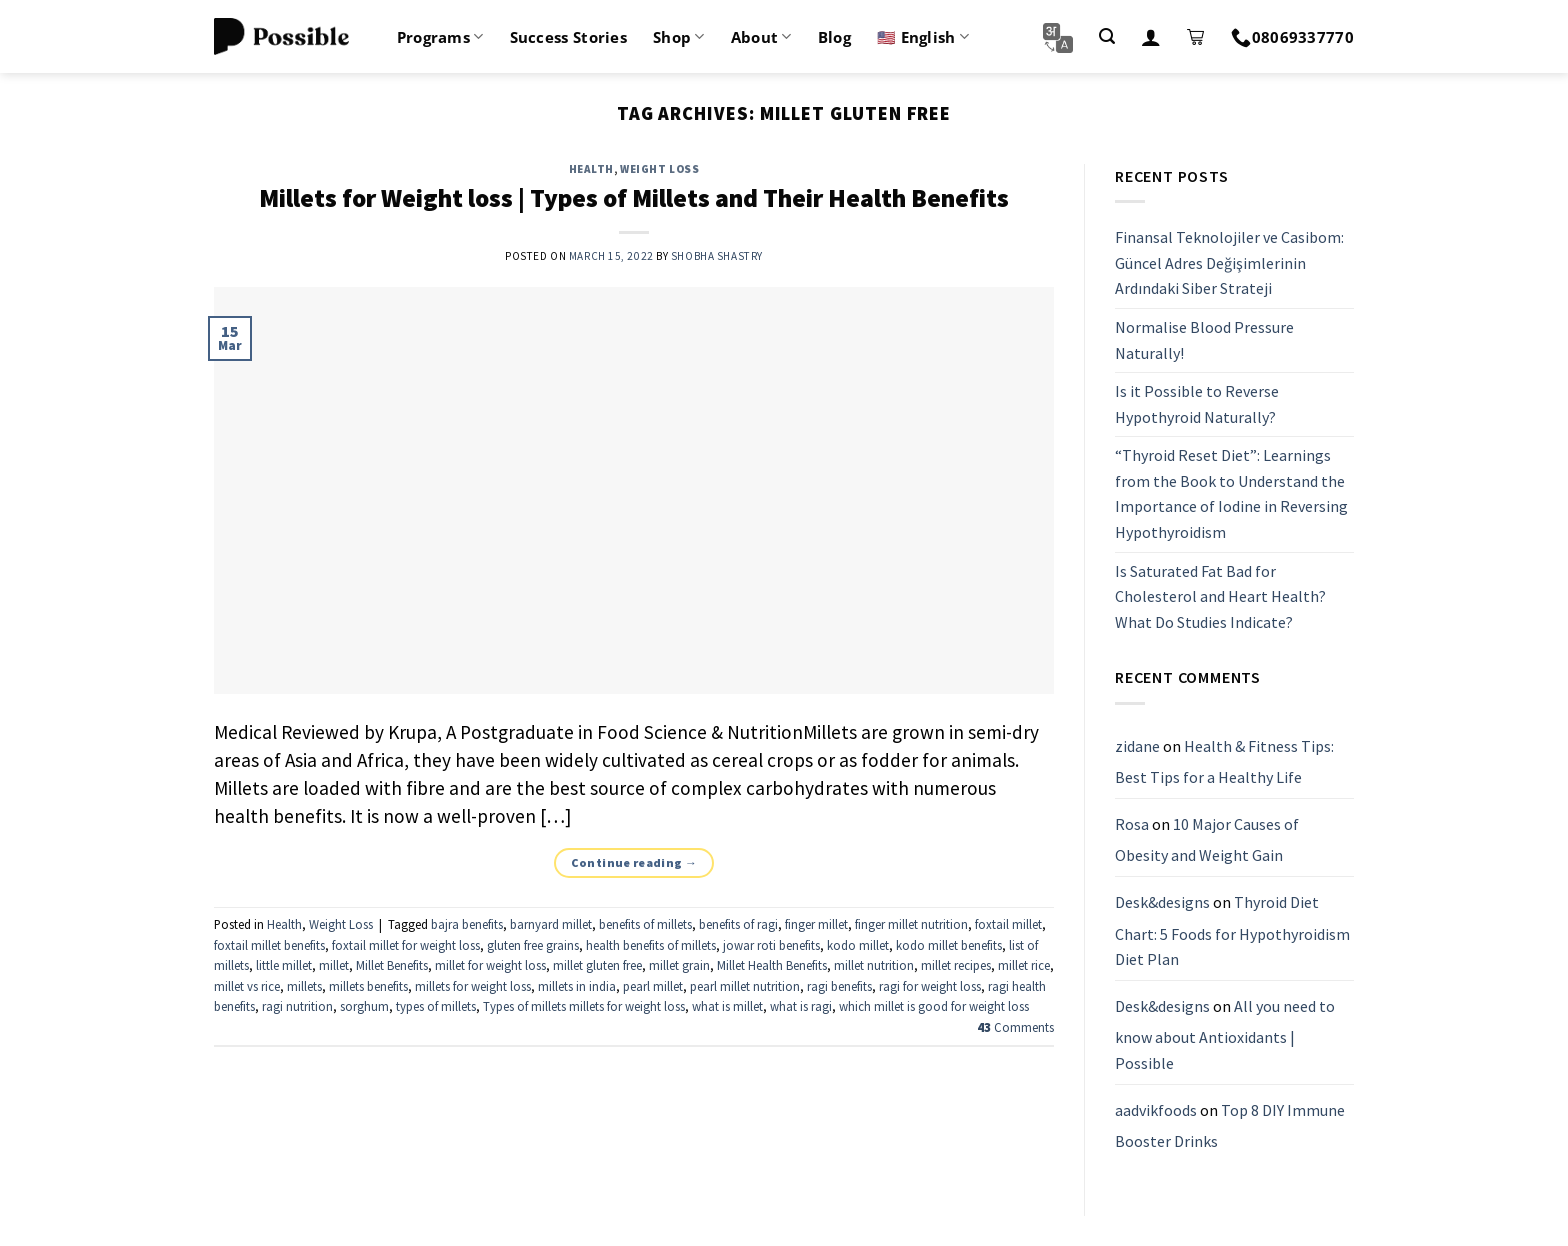 Image resolution: width=1568 pixels, height=1246 pixels. What do you see at coordinates (1229, 262) in the screenshot?
I see `Finansal Teknolojiler ve Casibom: Güncel Adres Değişimlerinin Ardındaki Siber Strateji` at bounding box center [1229, 262].